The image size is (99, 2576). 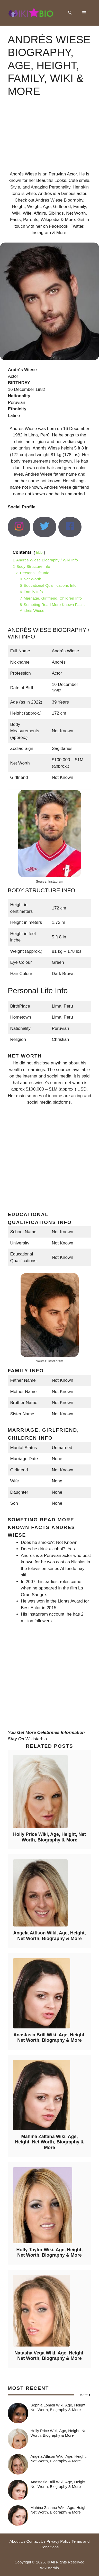 What do you see at coordinates (58, 2541) in the screenshot?
I see `Privacy Policy` at bounding box center [58, 2541].